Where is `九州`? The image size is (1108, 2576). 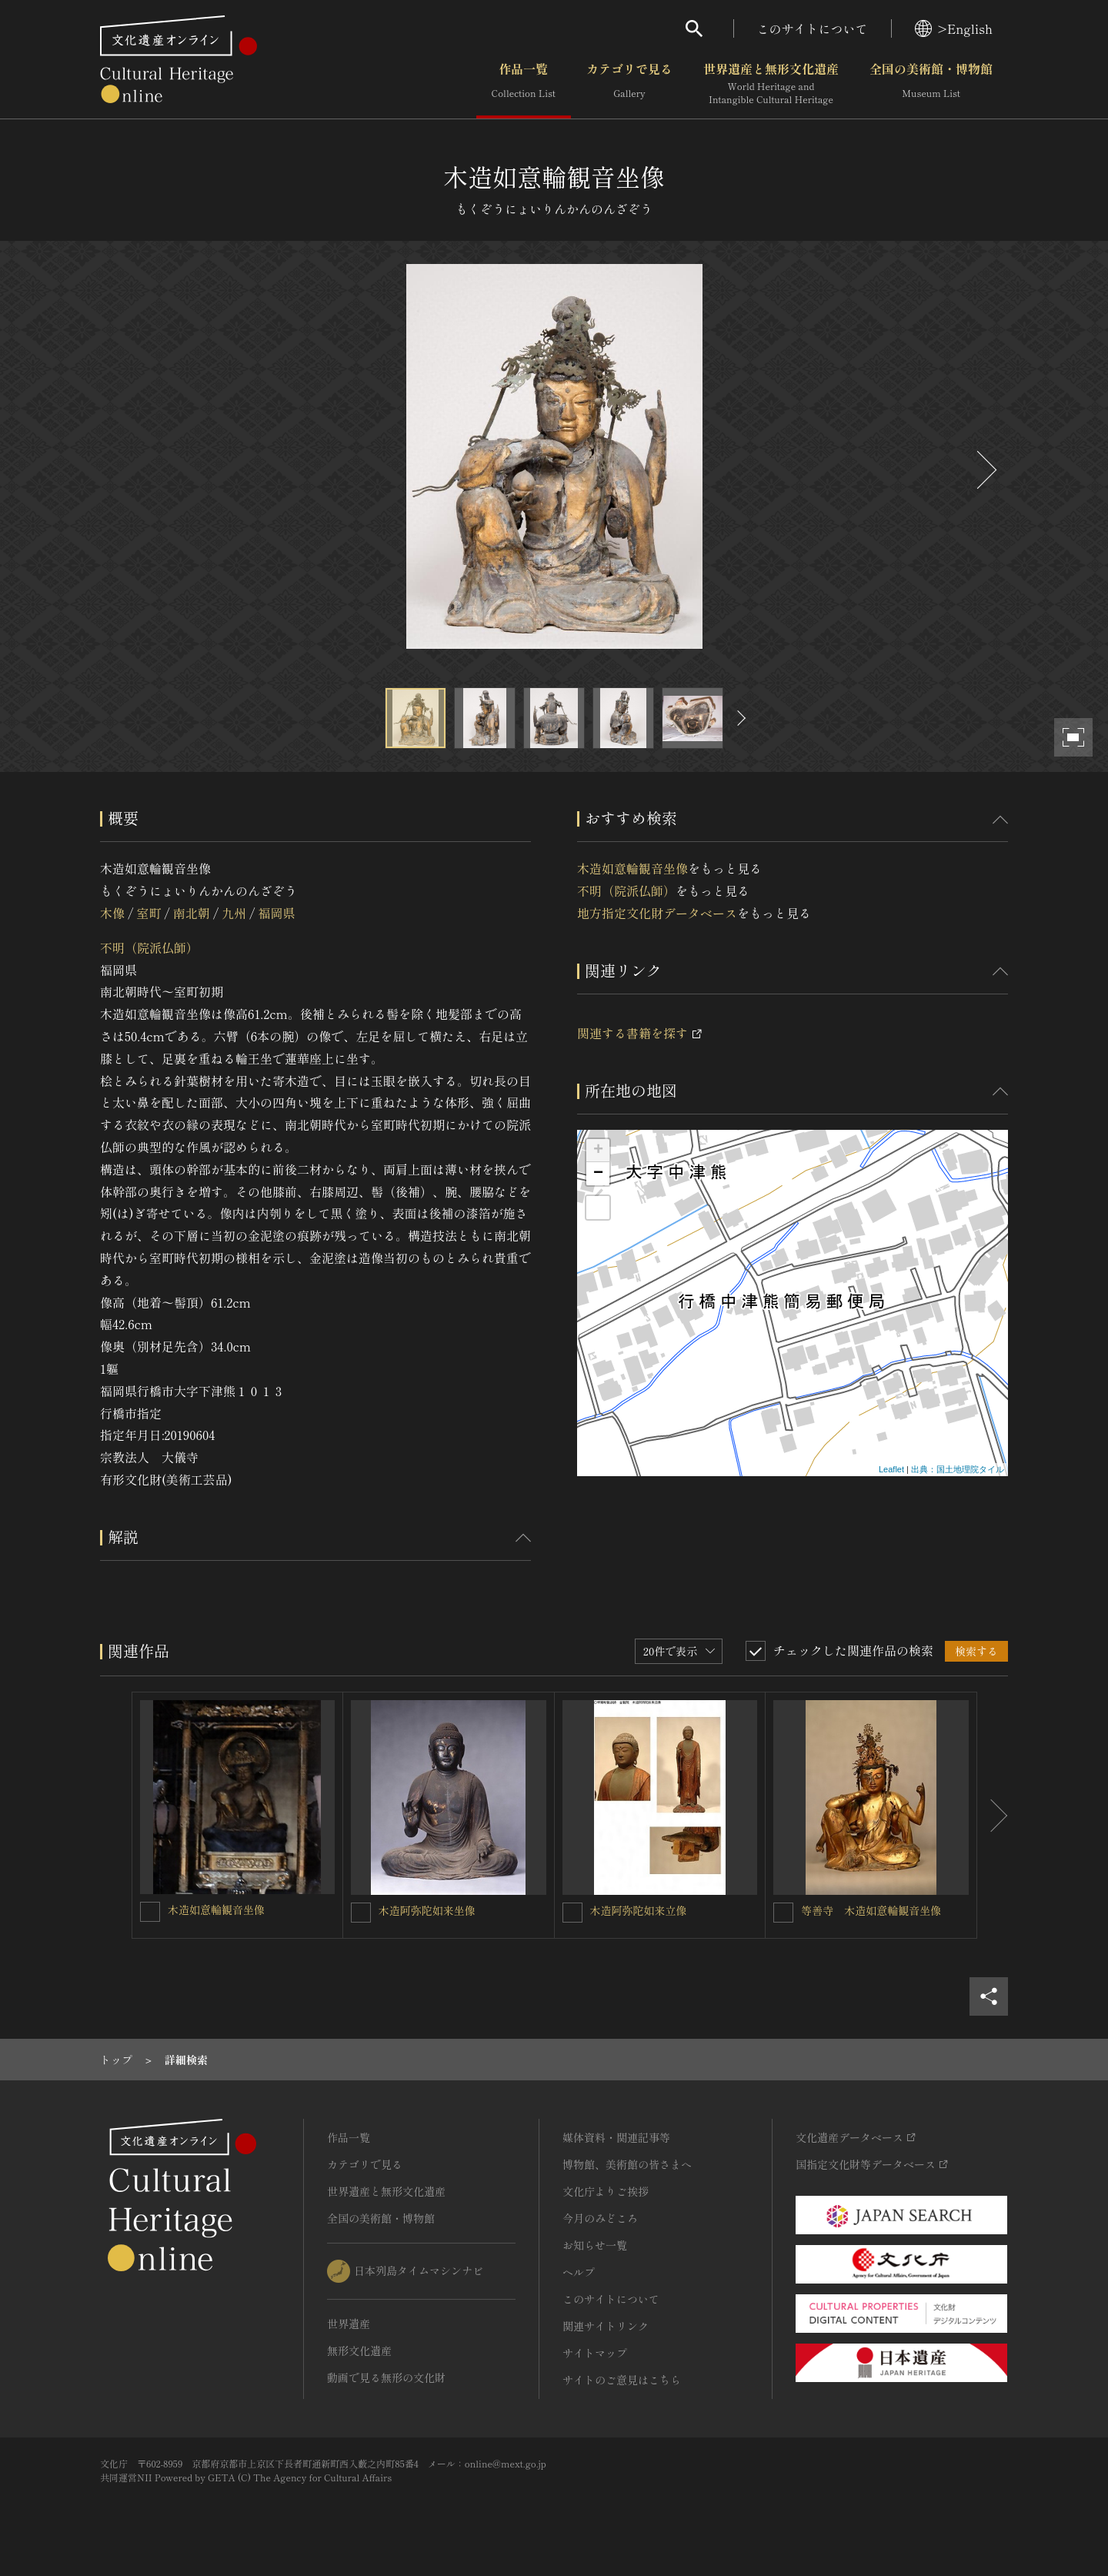
九州 is located at coordinates (234, 913).